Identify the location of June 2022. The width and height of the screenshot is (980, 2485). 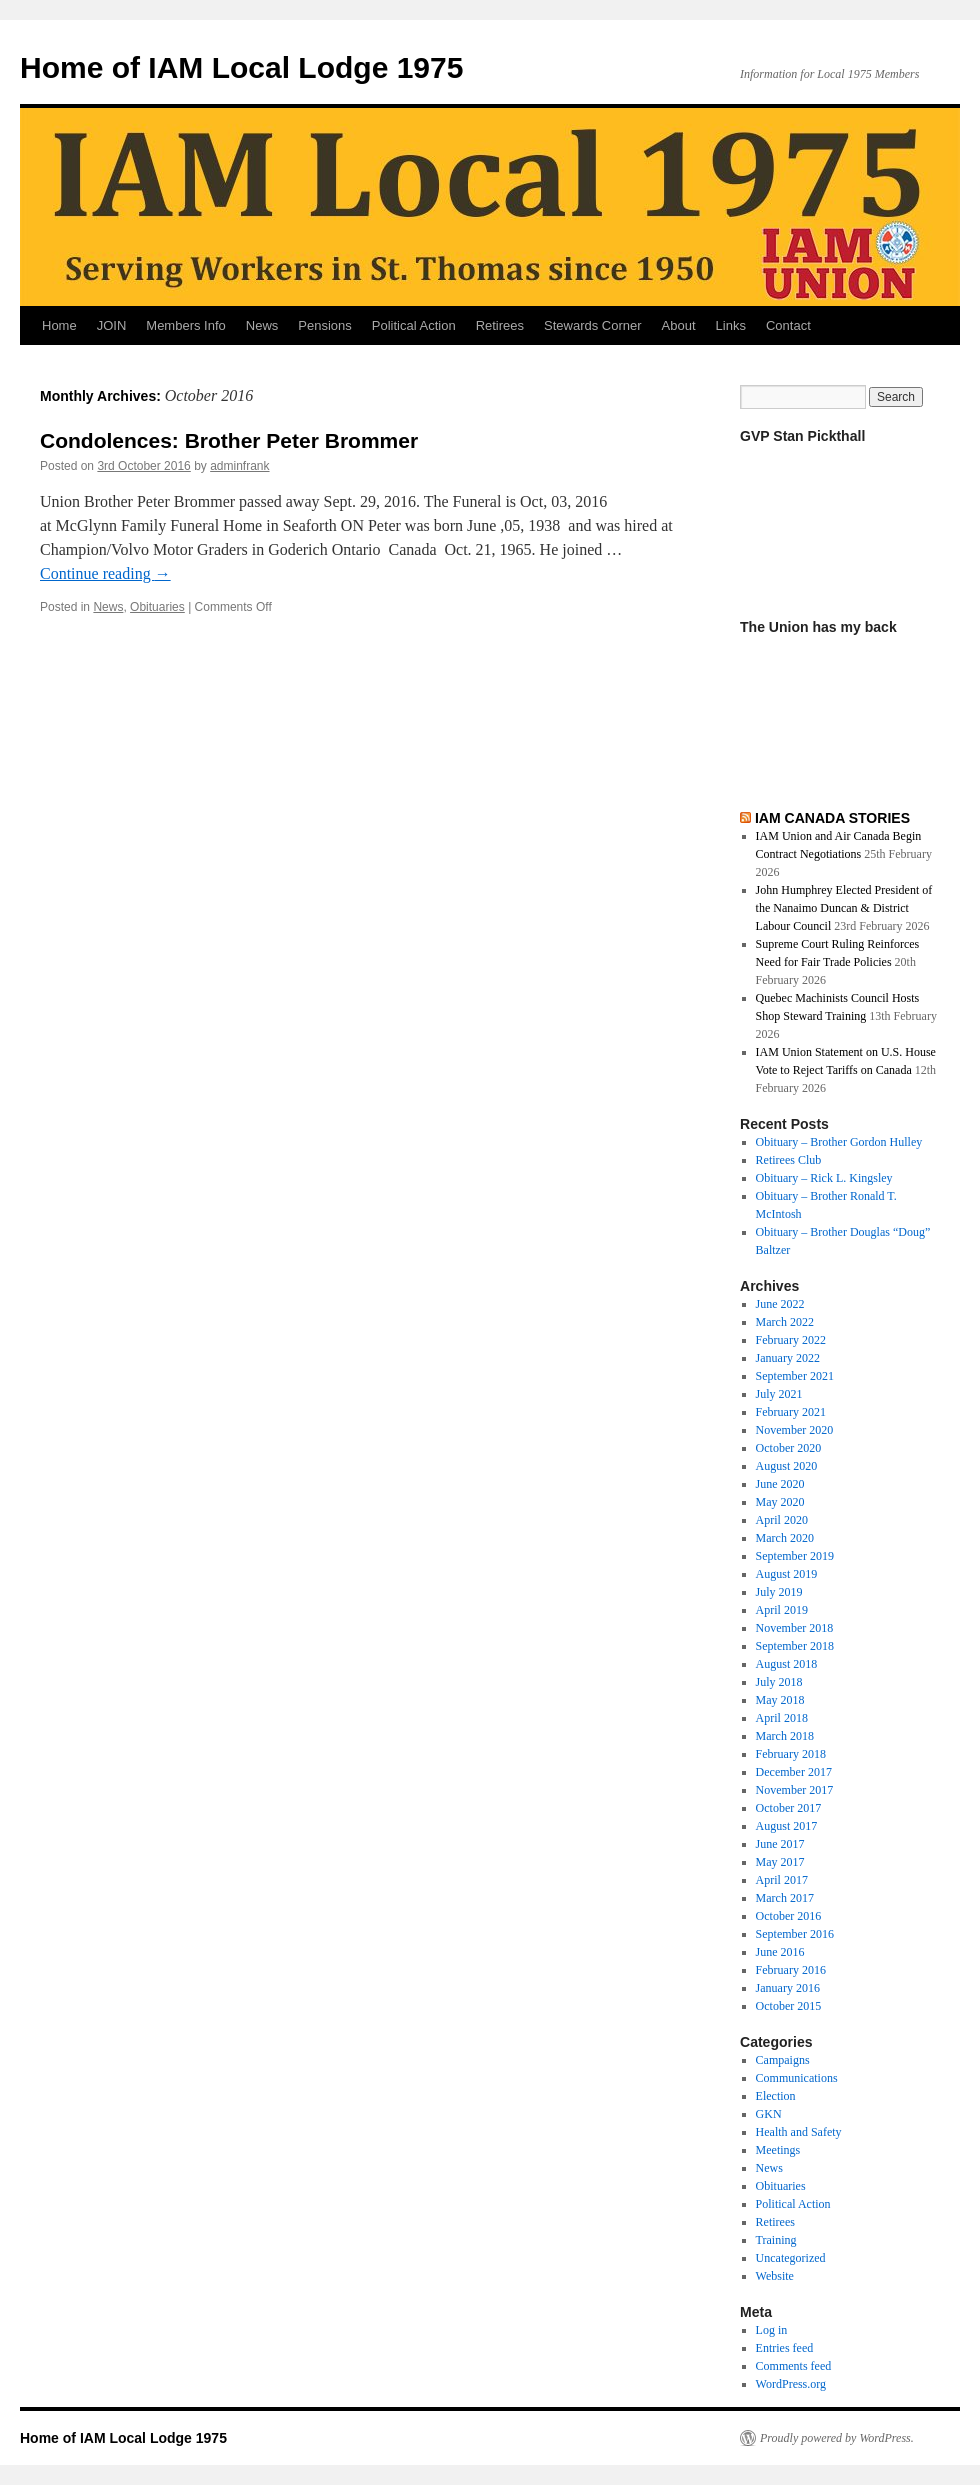
(780, 1304).